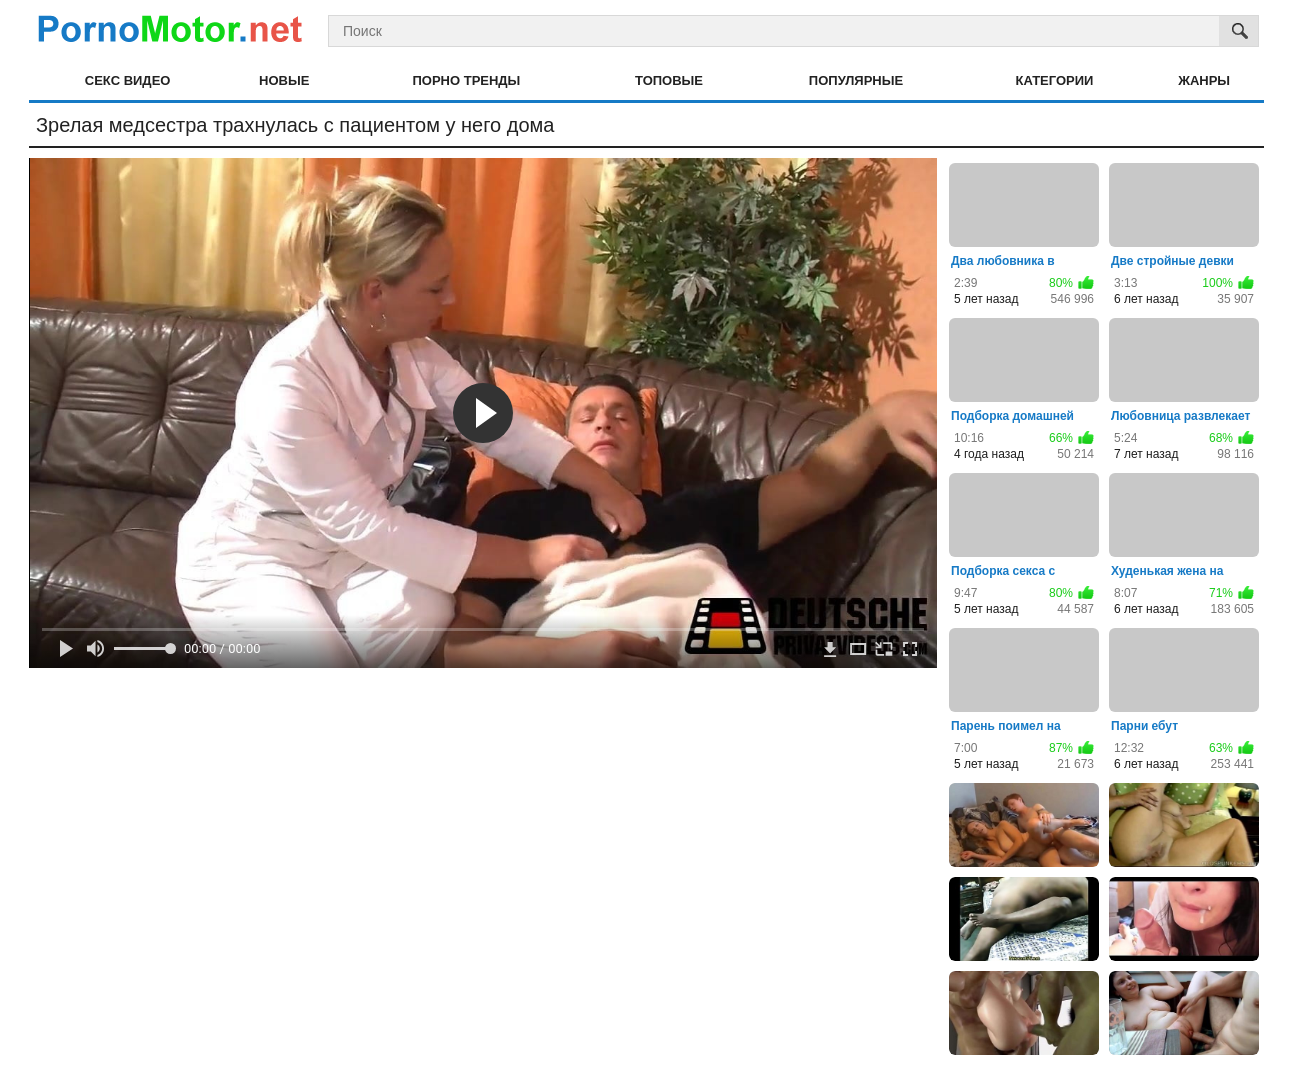  I want to click on Секс видео, so click(128, 80).